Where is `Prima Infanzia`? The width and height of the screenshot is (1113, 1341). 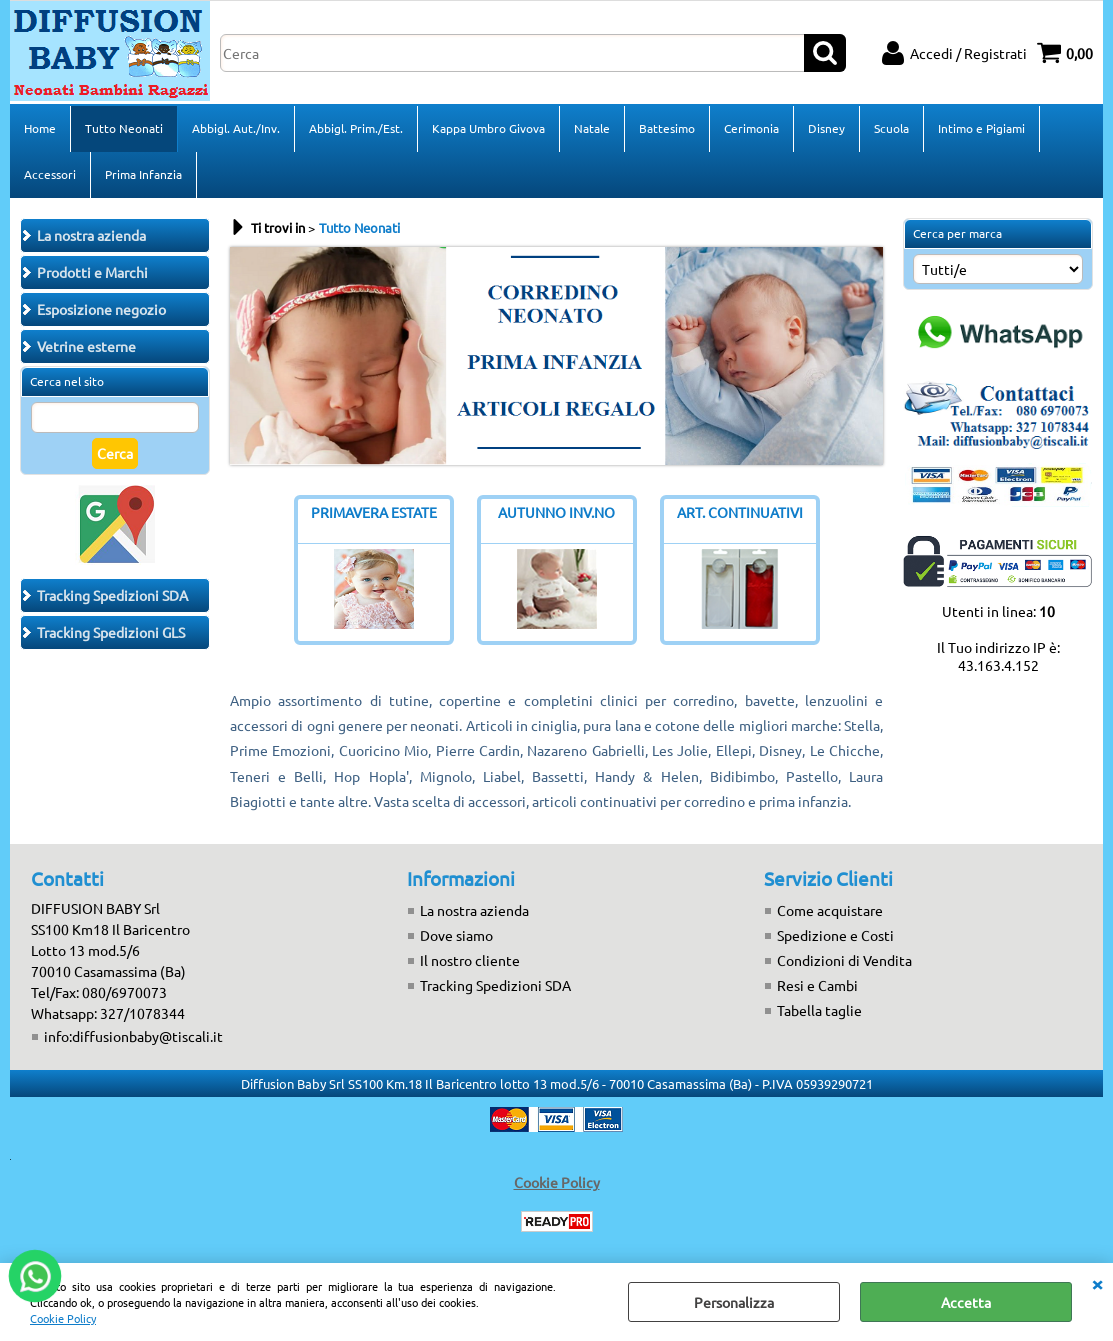
Prima Infanzia is located at coordinates (143, 174).